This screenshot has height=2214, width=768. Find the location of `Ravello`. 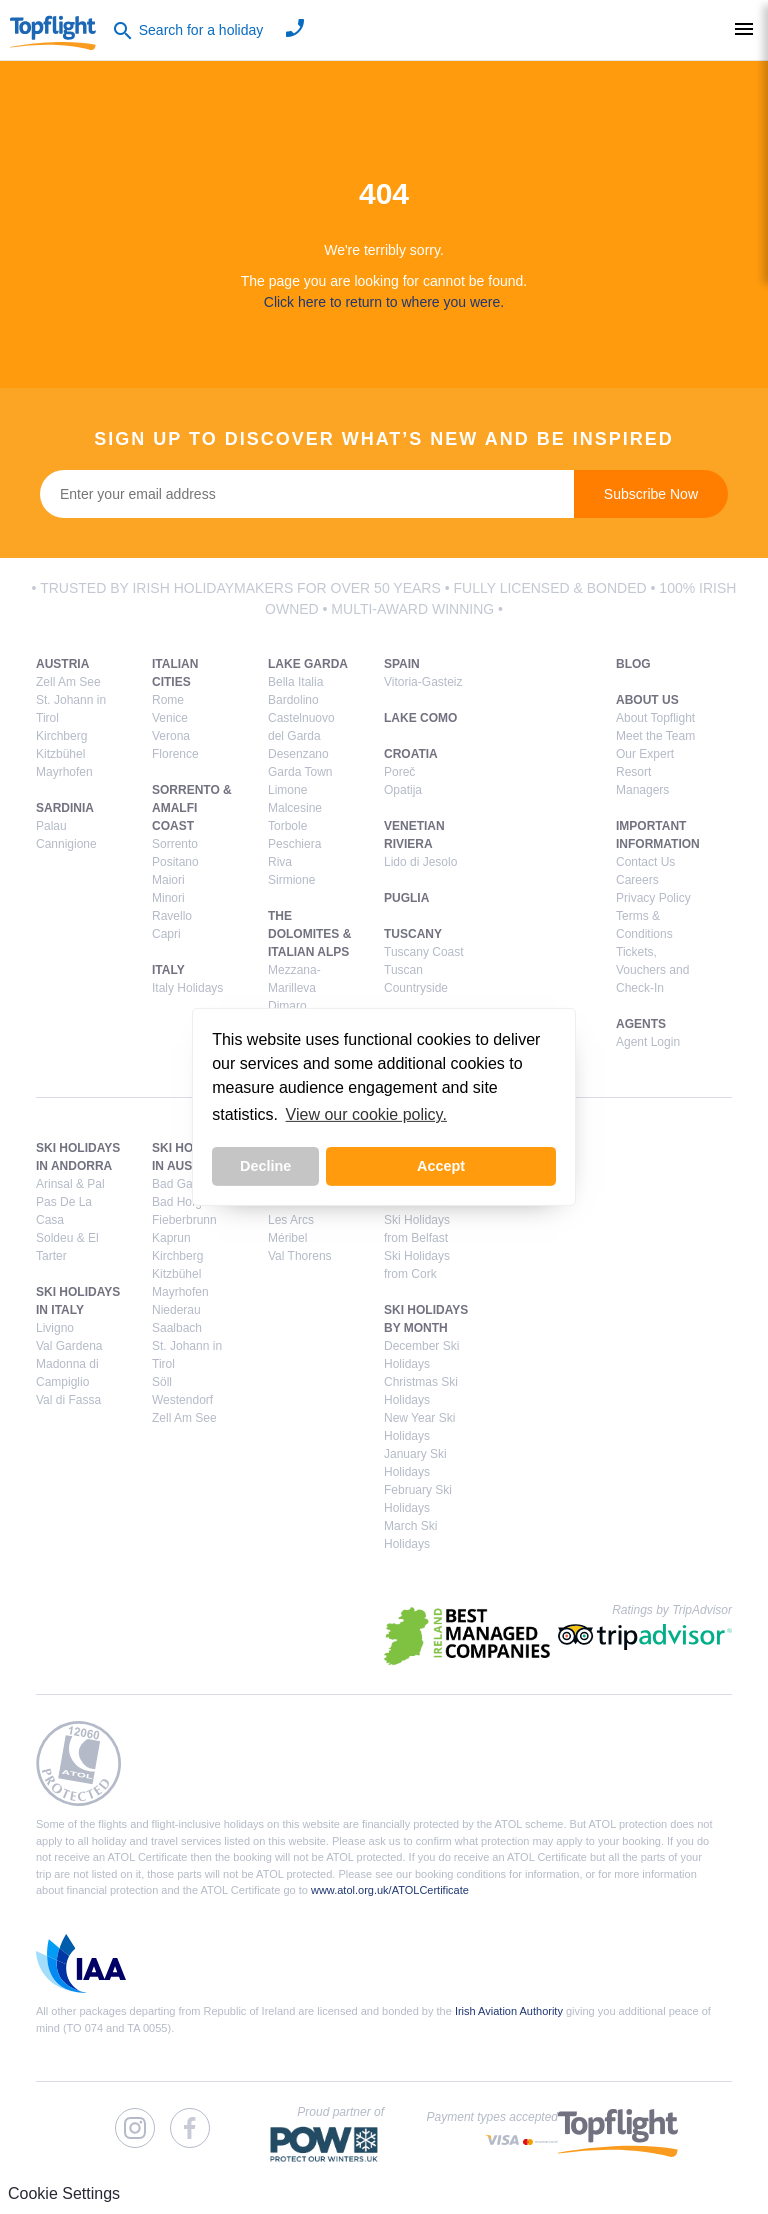

Ravello is located at coordinates (172, 916).